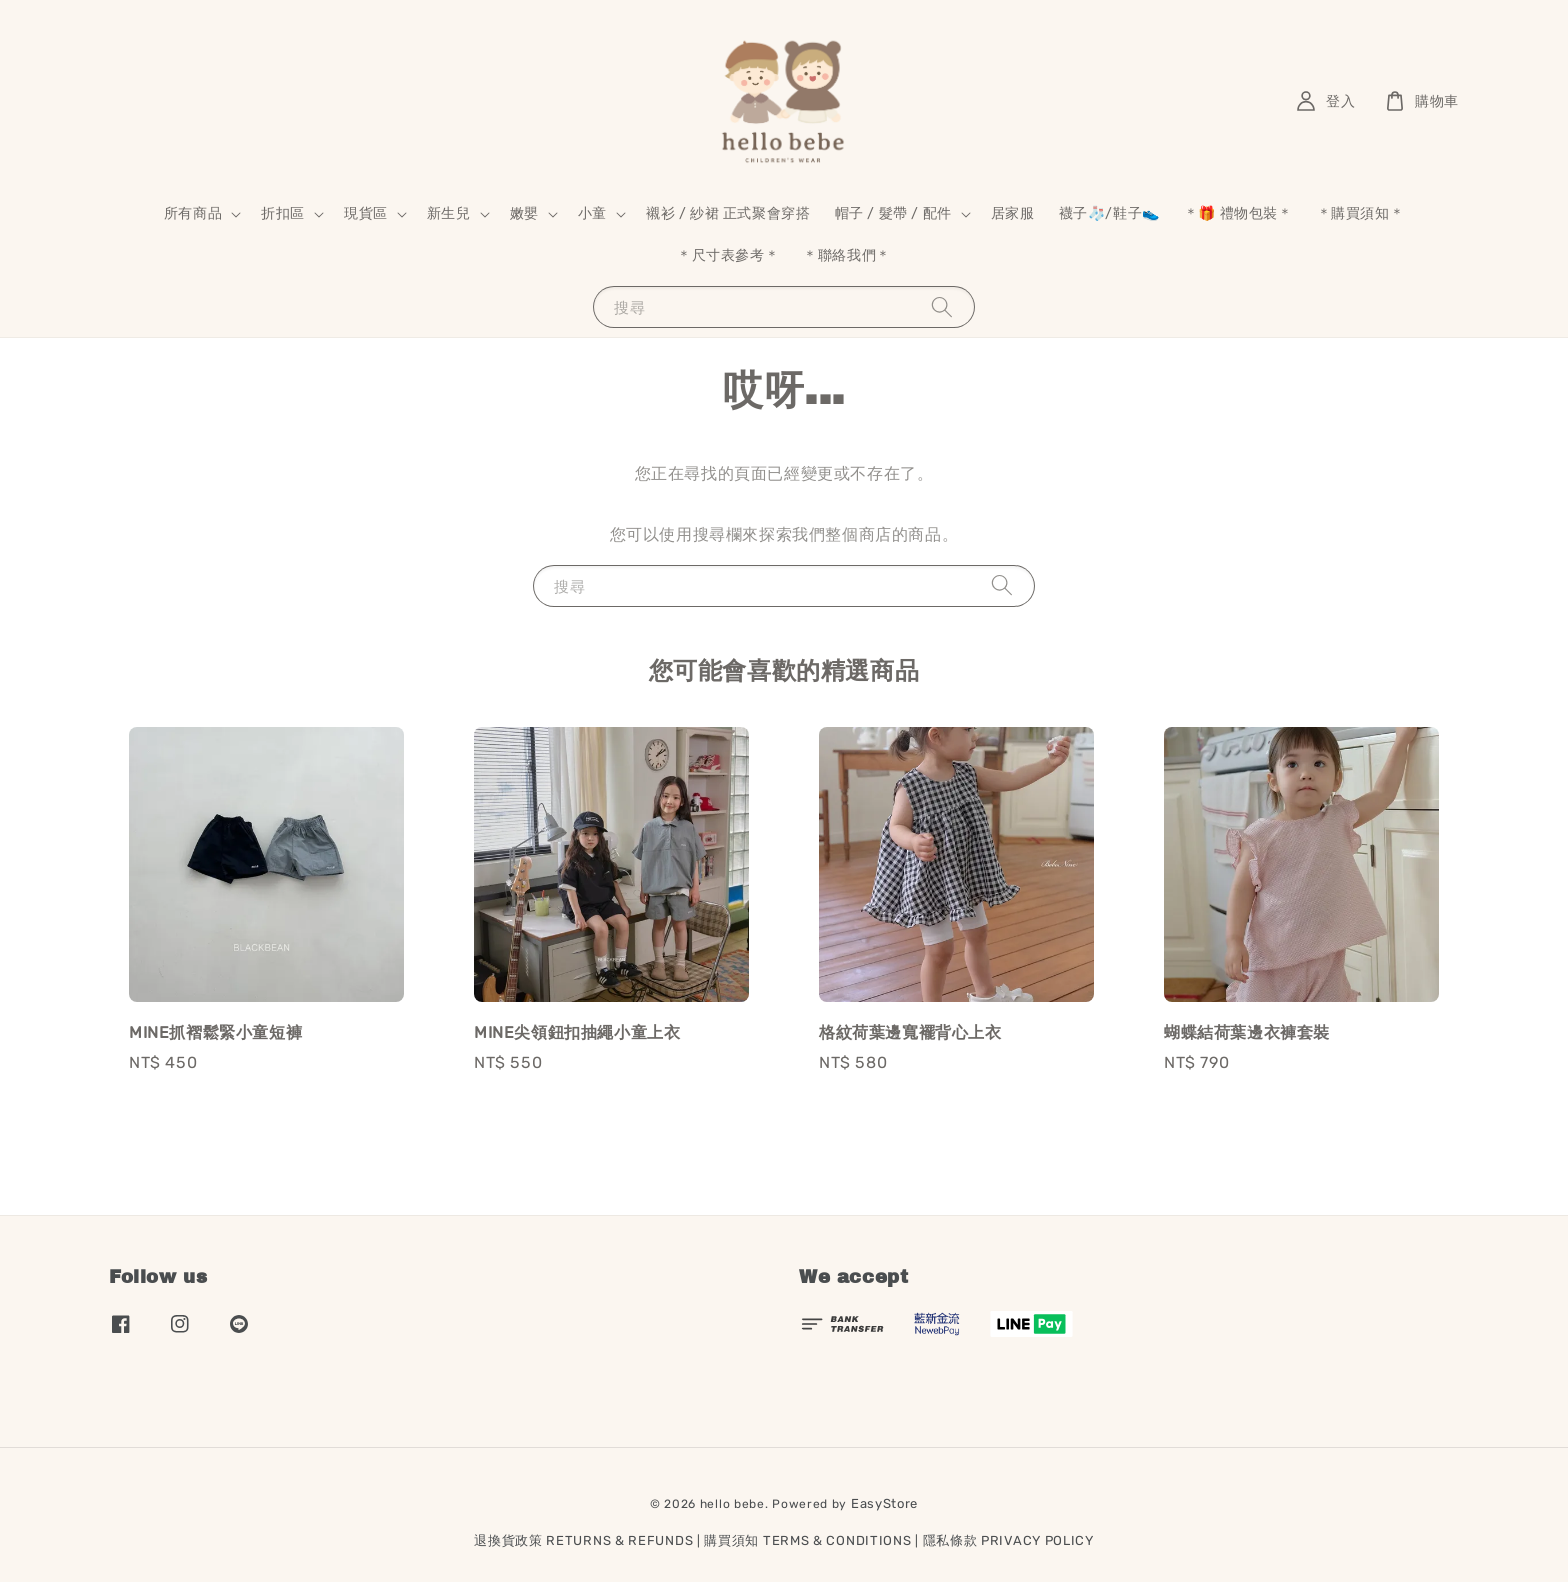 The image size is (1568, 1582). Describe the element at coordinates (592, 213) in the screenshot. I see `小童` at that location.